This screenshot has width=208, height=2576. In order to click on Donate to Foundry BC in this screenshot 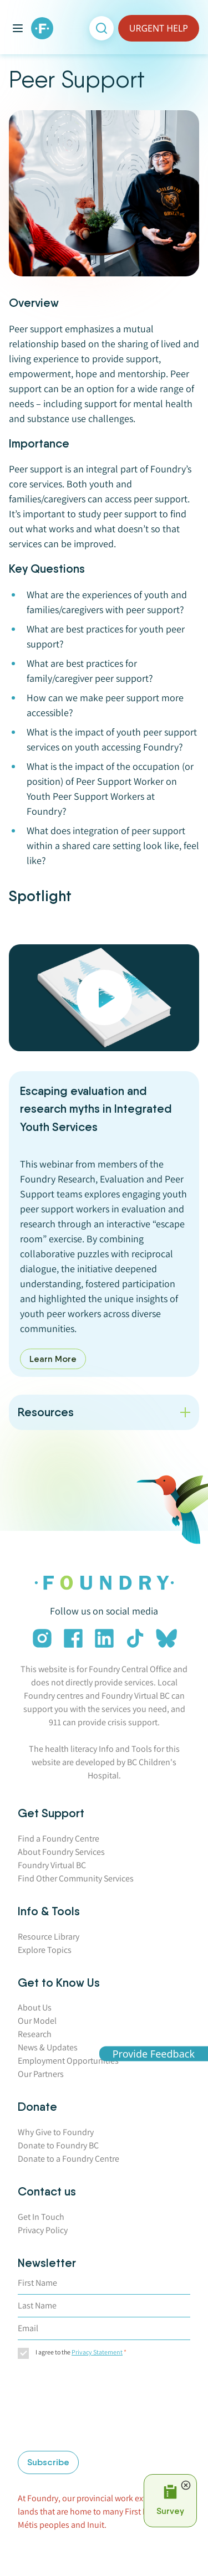, I will do `click(58, 2145)`.